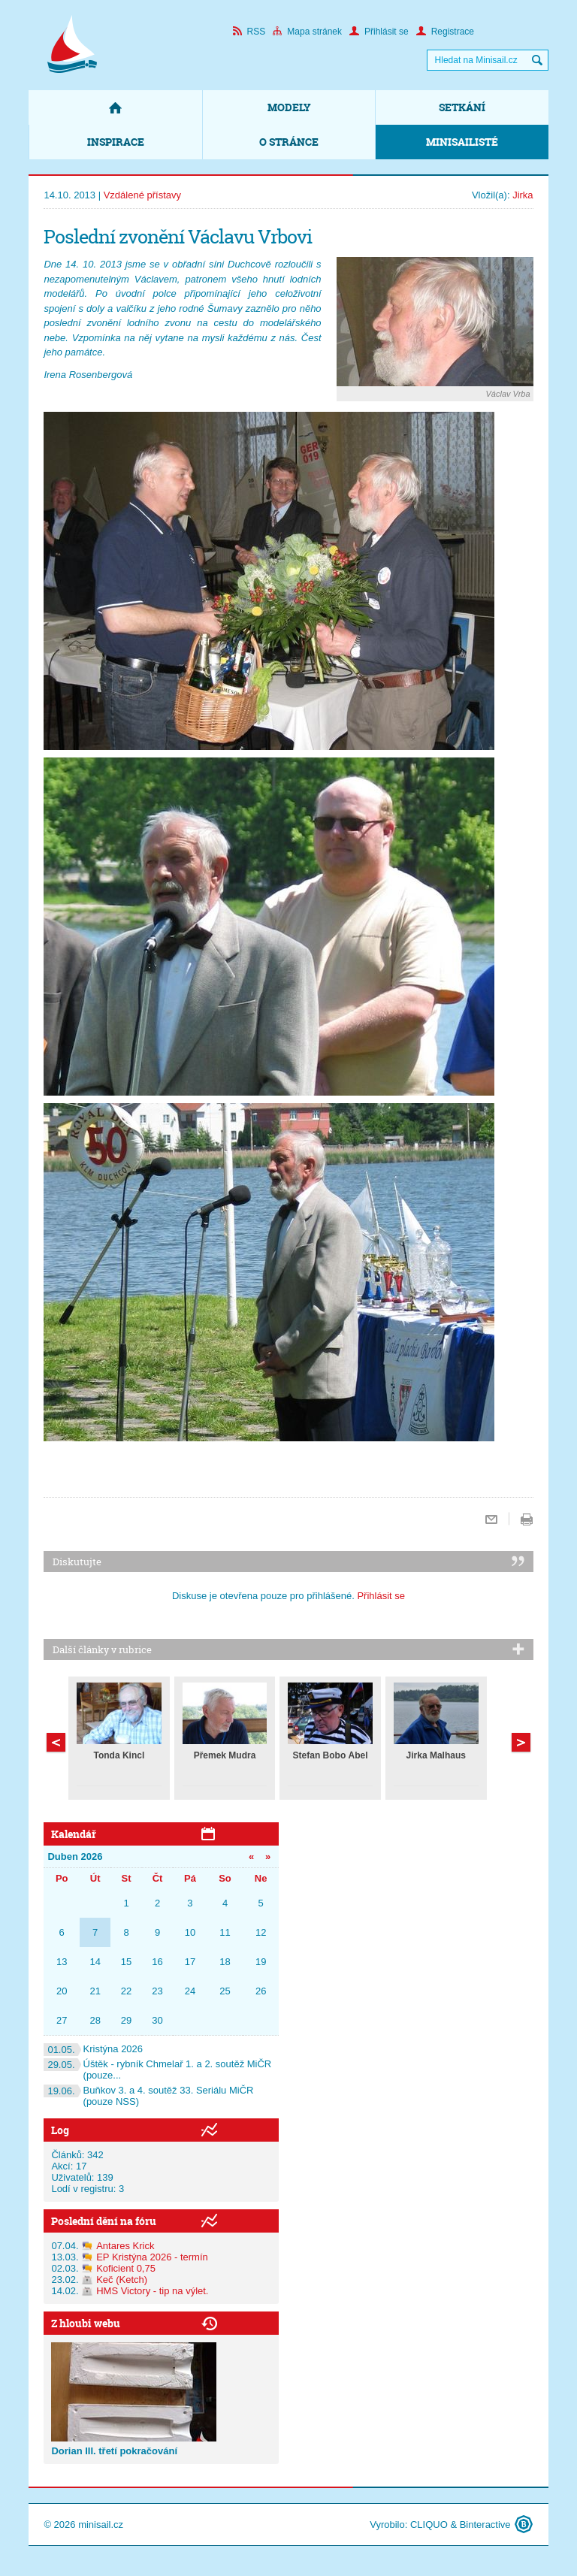 The width and height of the screenshot is (577, 2576). Describe the element at coordinates (152, 2257) in the screenshot. I see `EP Kristýna 2026 - termín` at that location.